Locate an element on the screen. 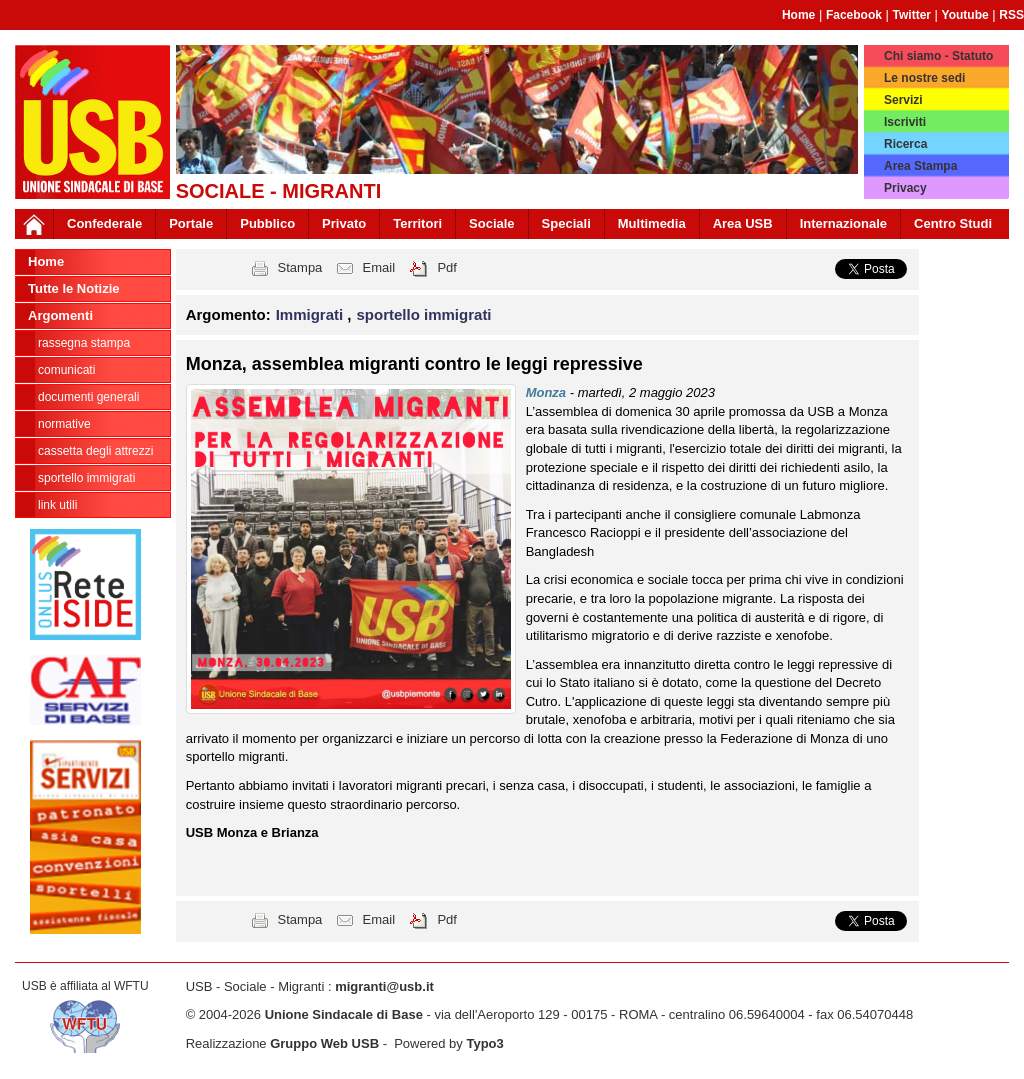 The height and width of the screenshot is (1079, 1024). Chi siamo - Statuto is located at coordinates (938, 56).